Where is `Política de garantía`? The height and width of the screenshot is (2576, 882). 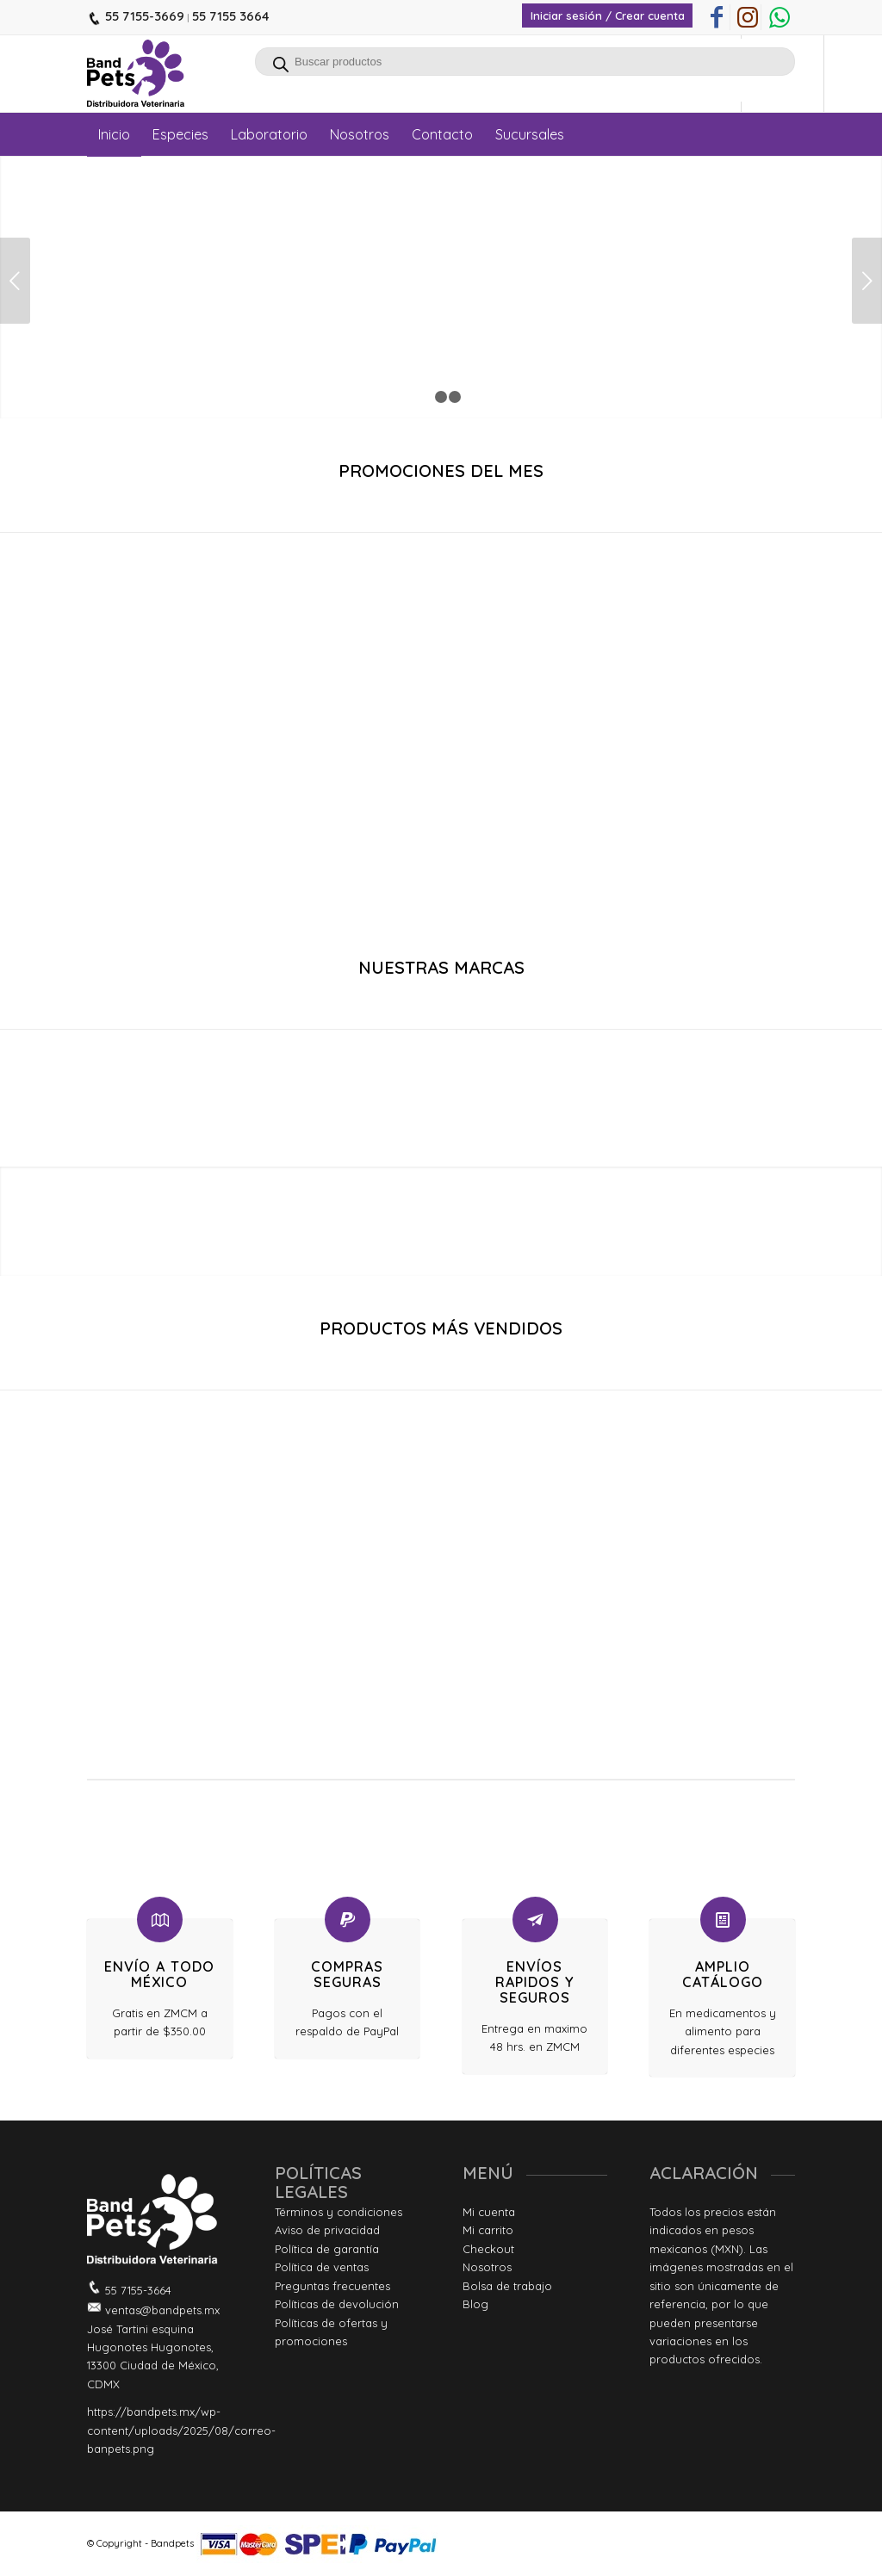
Política de garantía is located at coordinates (327, 2249).